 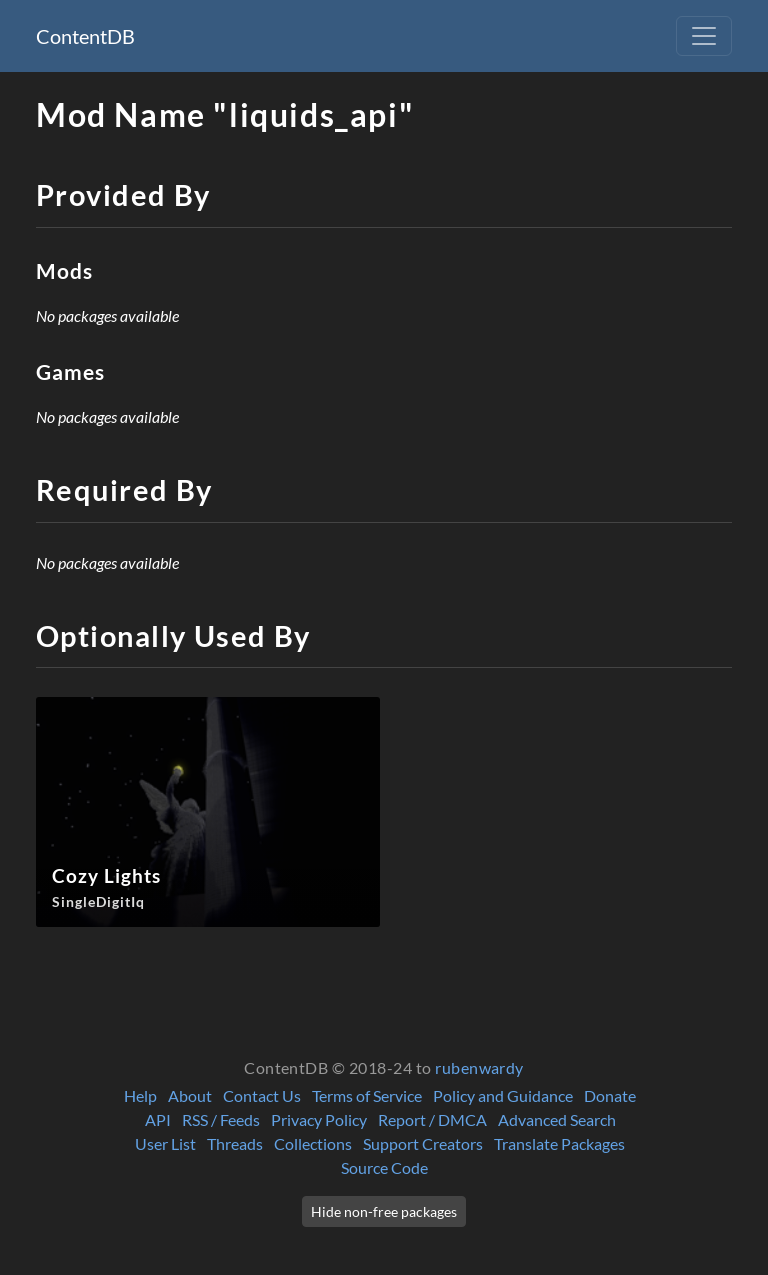 I want to click on API, so click(x=158, y=1119).